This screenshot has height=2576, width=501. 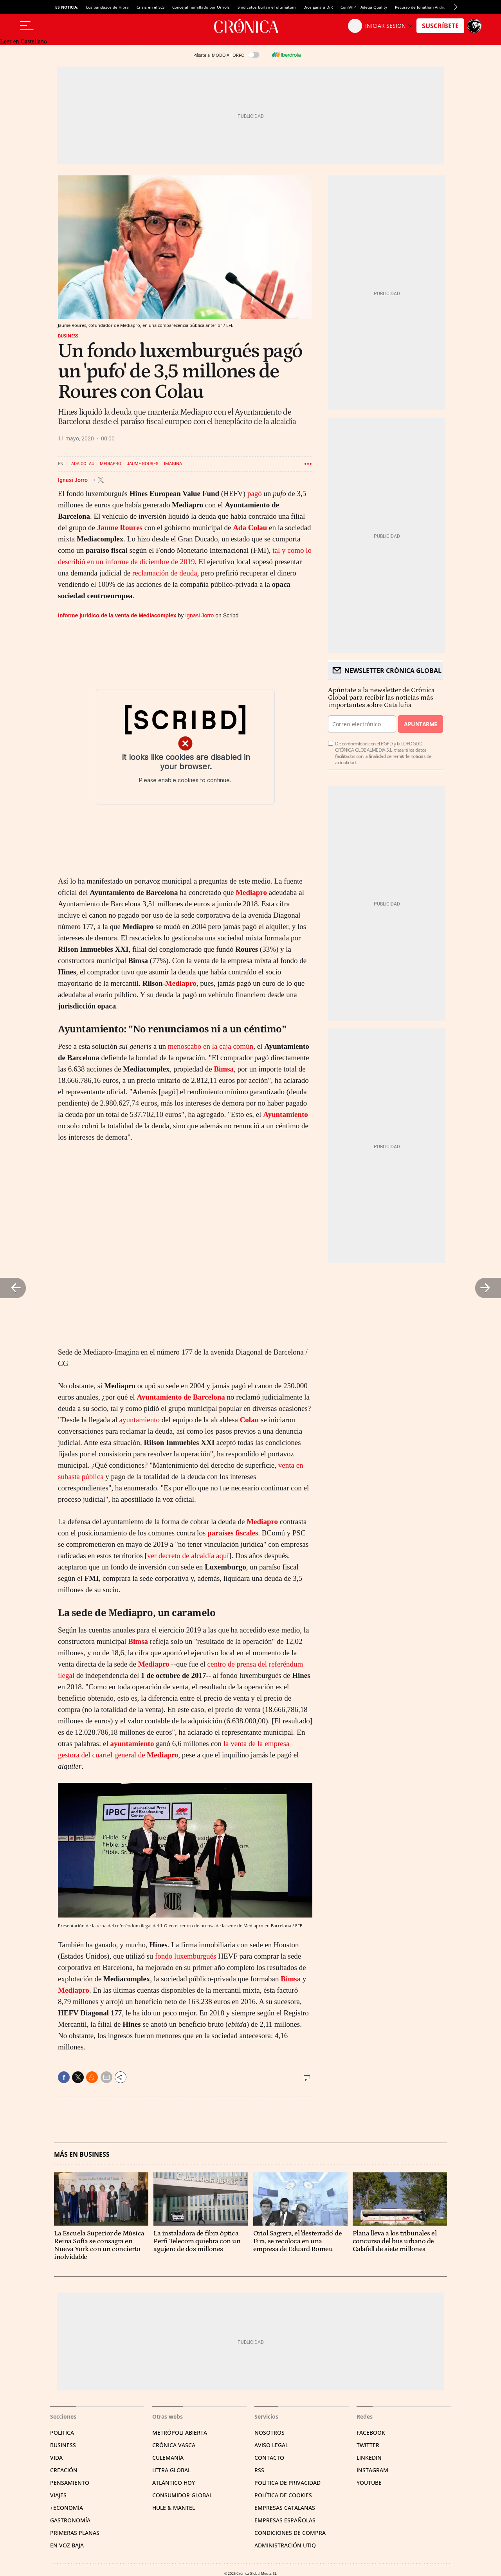 What do you see at coordinates (164, 573) in the screenshot?
I see `reclamación de deuda` at bounding box center [164, 573].